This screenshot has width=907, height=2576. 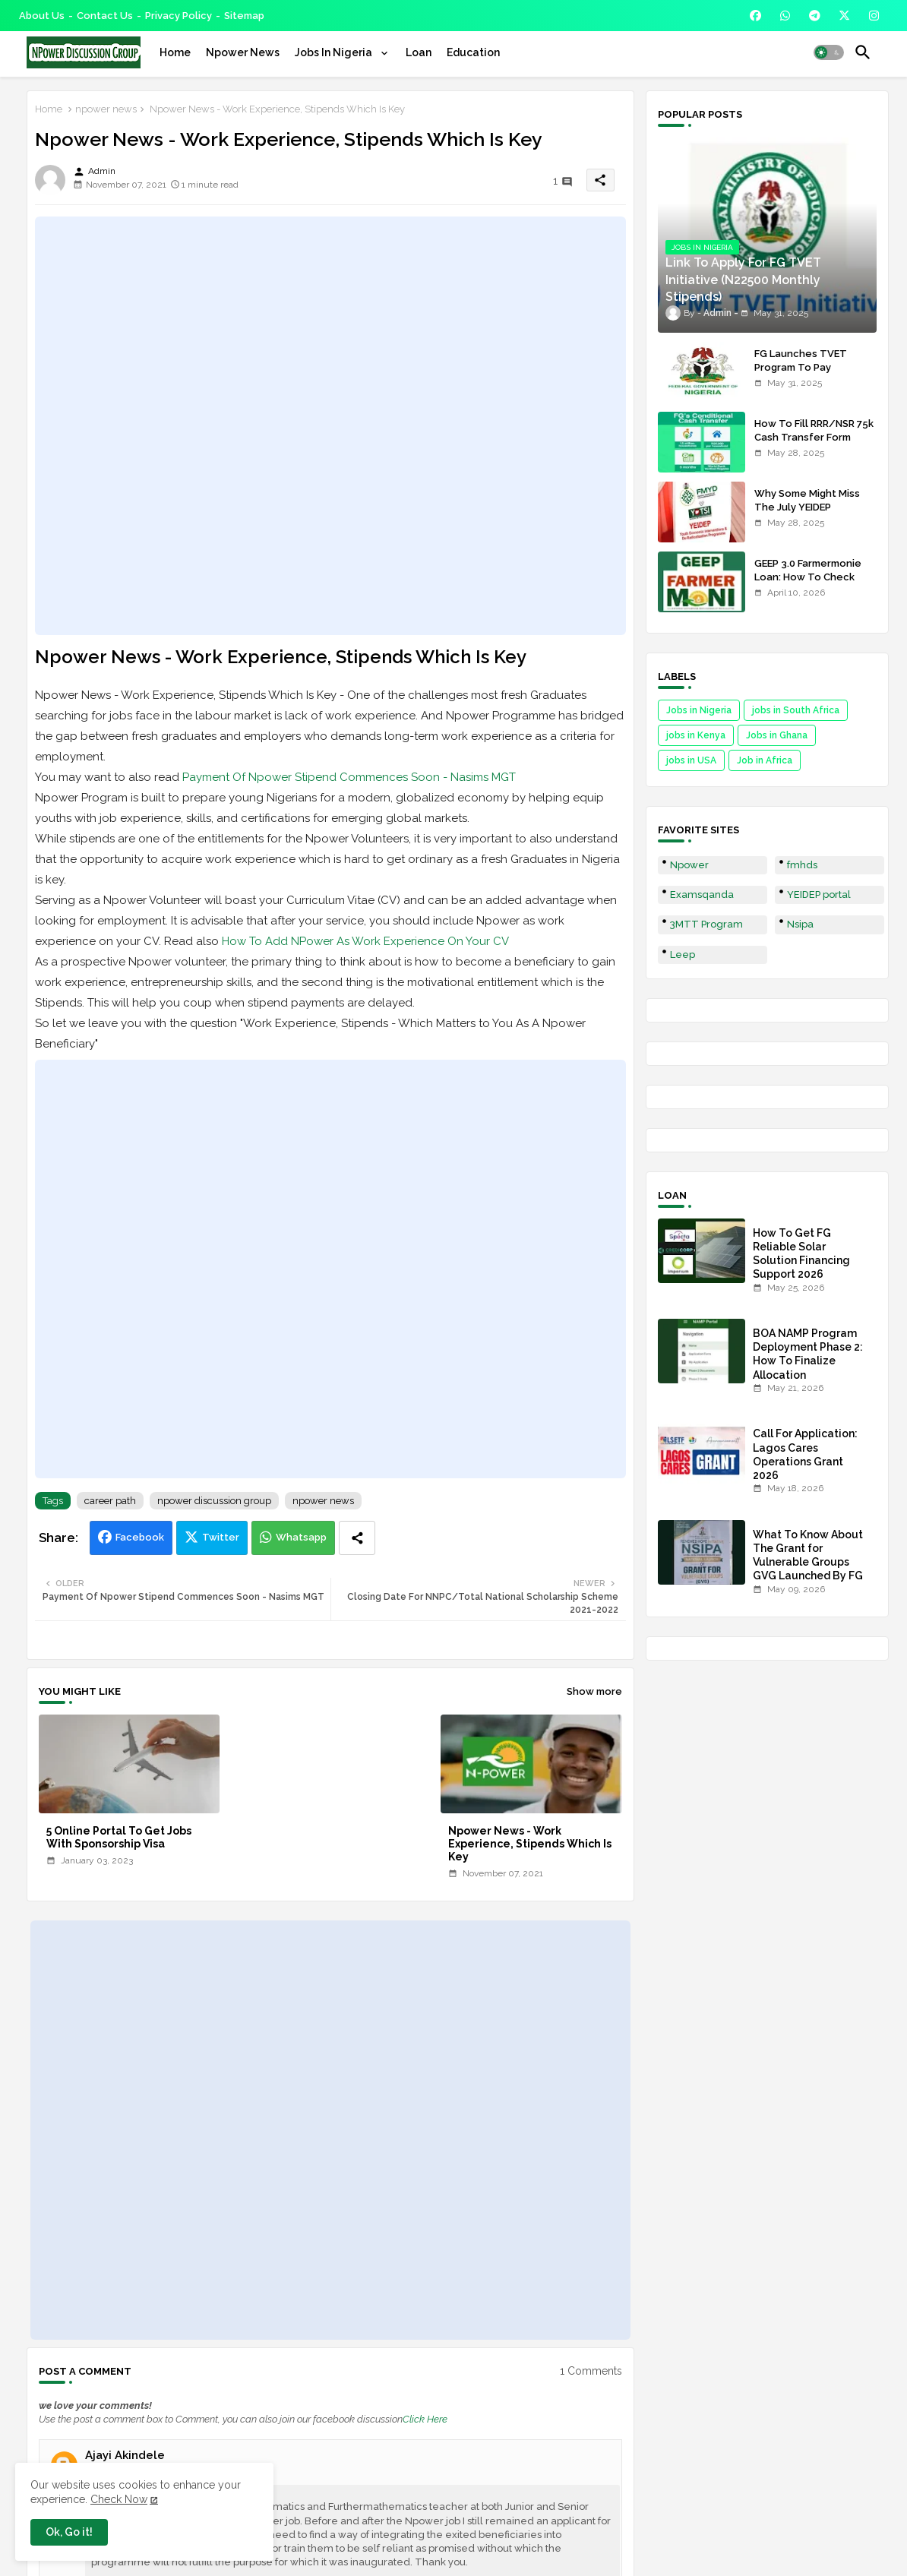 What do you see at coordinates (682, 954) in the screenshot?
I see `Leep` at bounding box center [682, 954].